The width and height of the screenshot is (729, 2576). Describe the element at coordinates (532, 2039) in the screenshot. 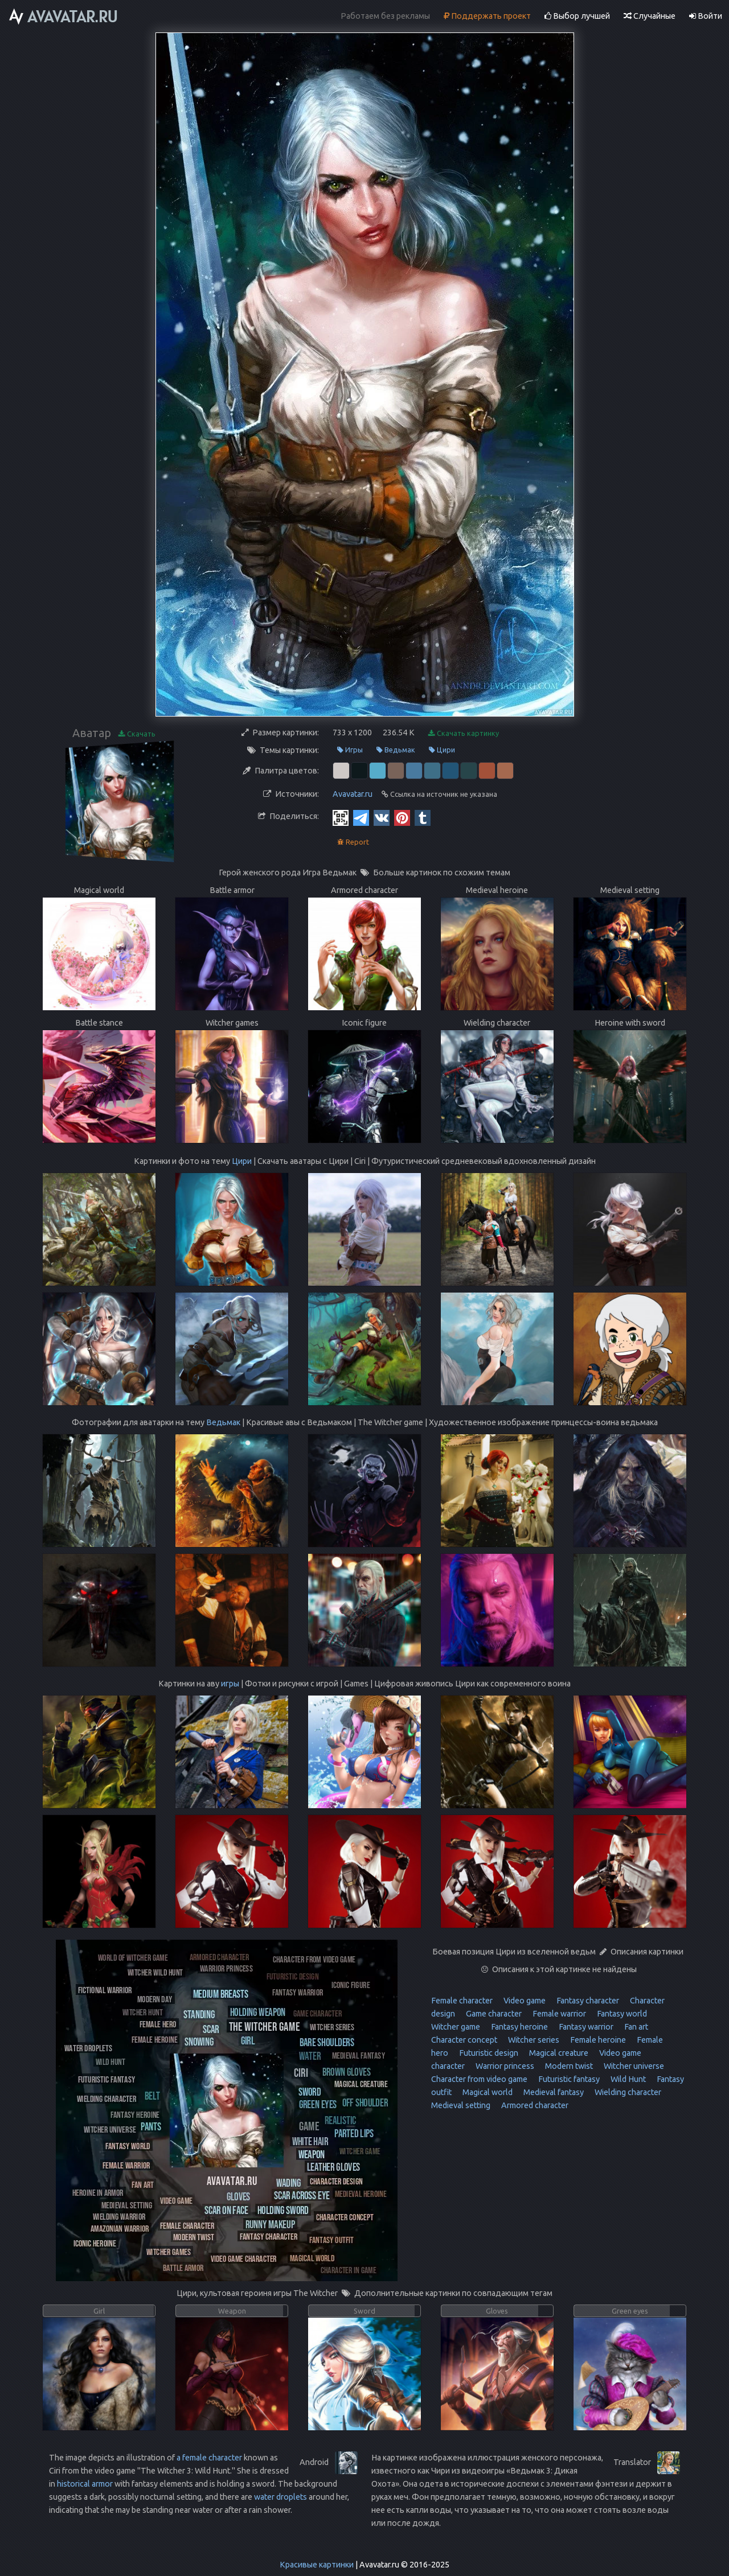

I see `Witcher series` at that location.